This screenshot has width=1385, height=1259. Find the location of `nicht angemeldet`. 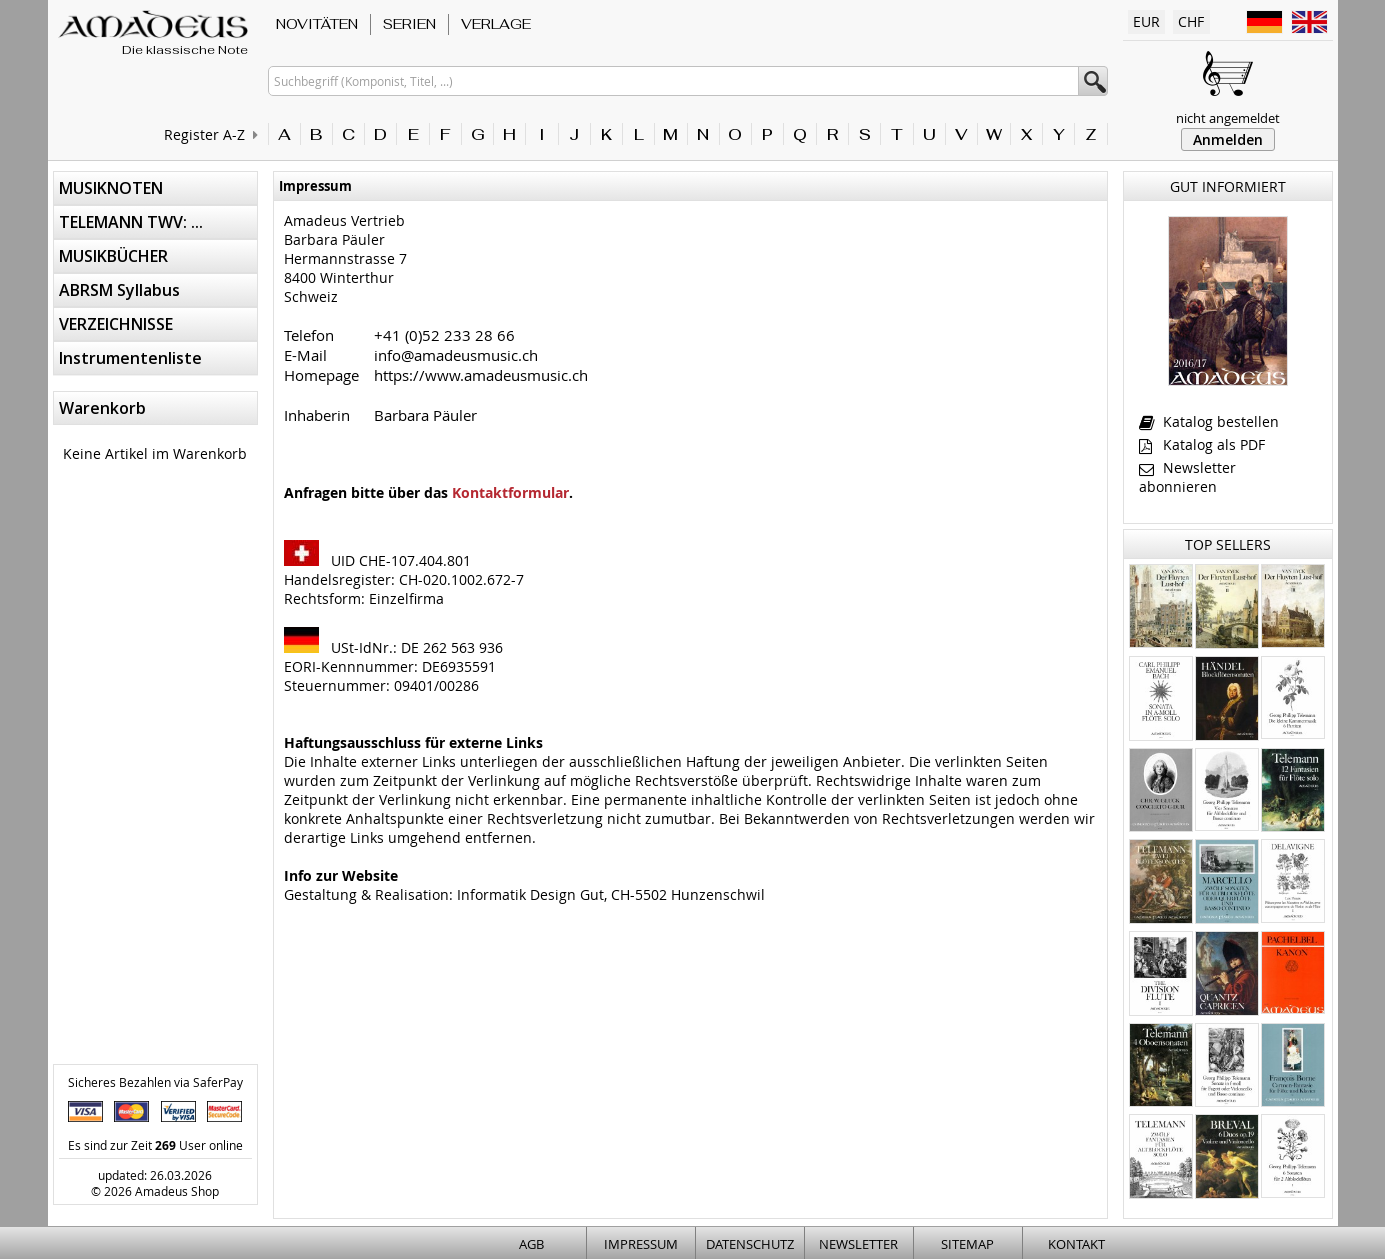

nicht angemeldet is located at coordinates (1228, 118).